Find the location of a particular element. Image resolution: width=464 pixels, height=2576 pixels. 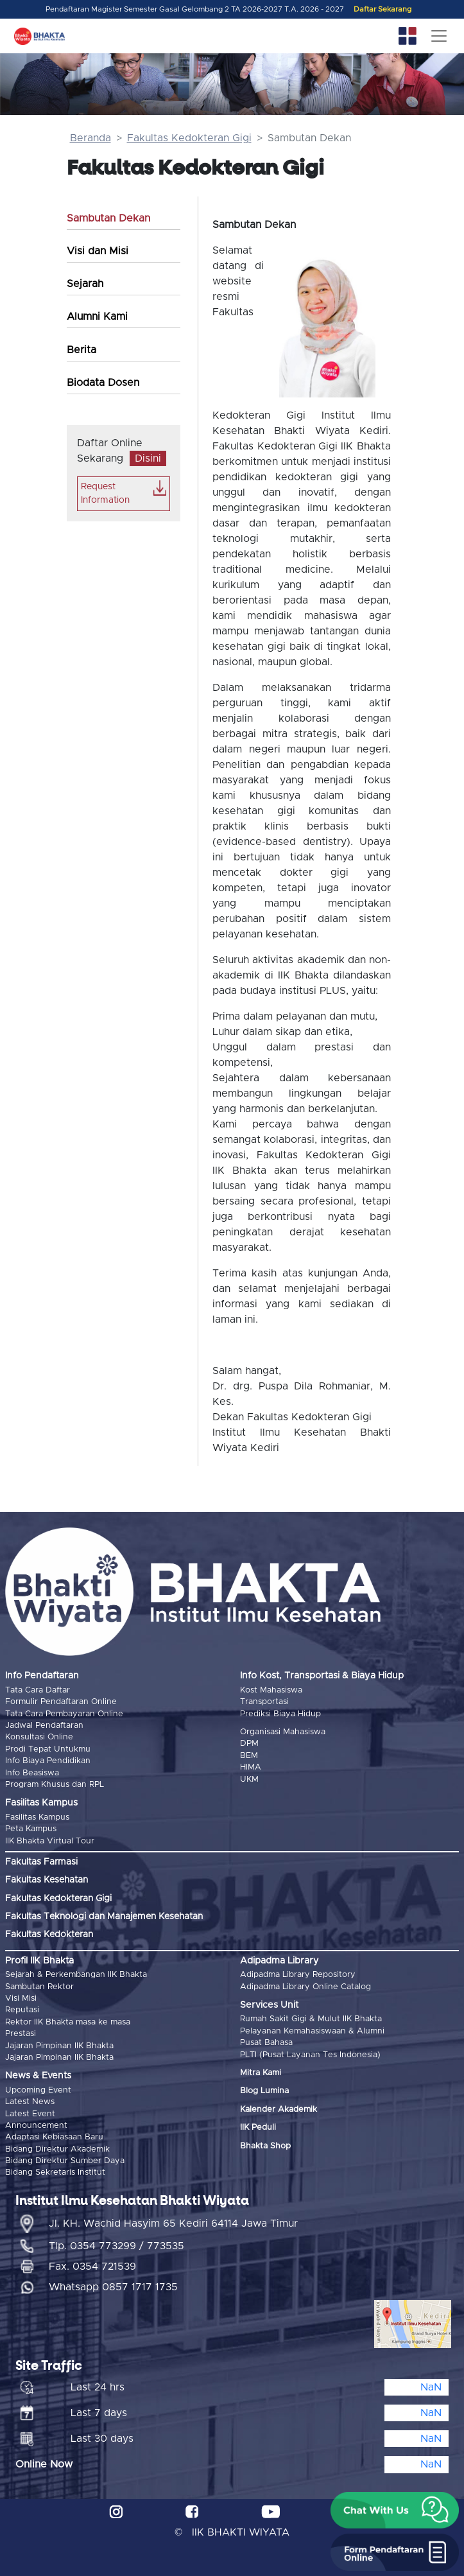

Sambutan Dekan is located at coordinates (108, 218).